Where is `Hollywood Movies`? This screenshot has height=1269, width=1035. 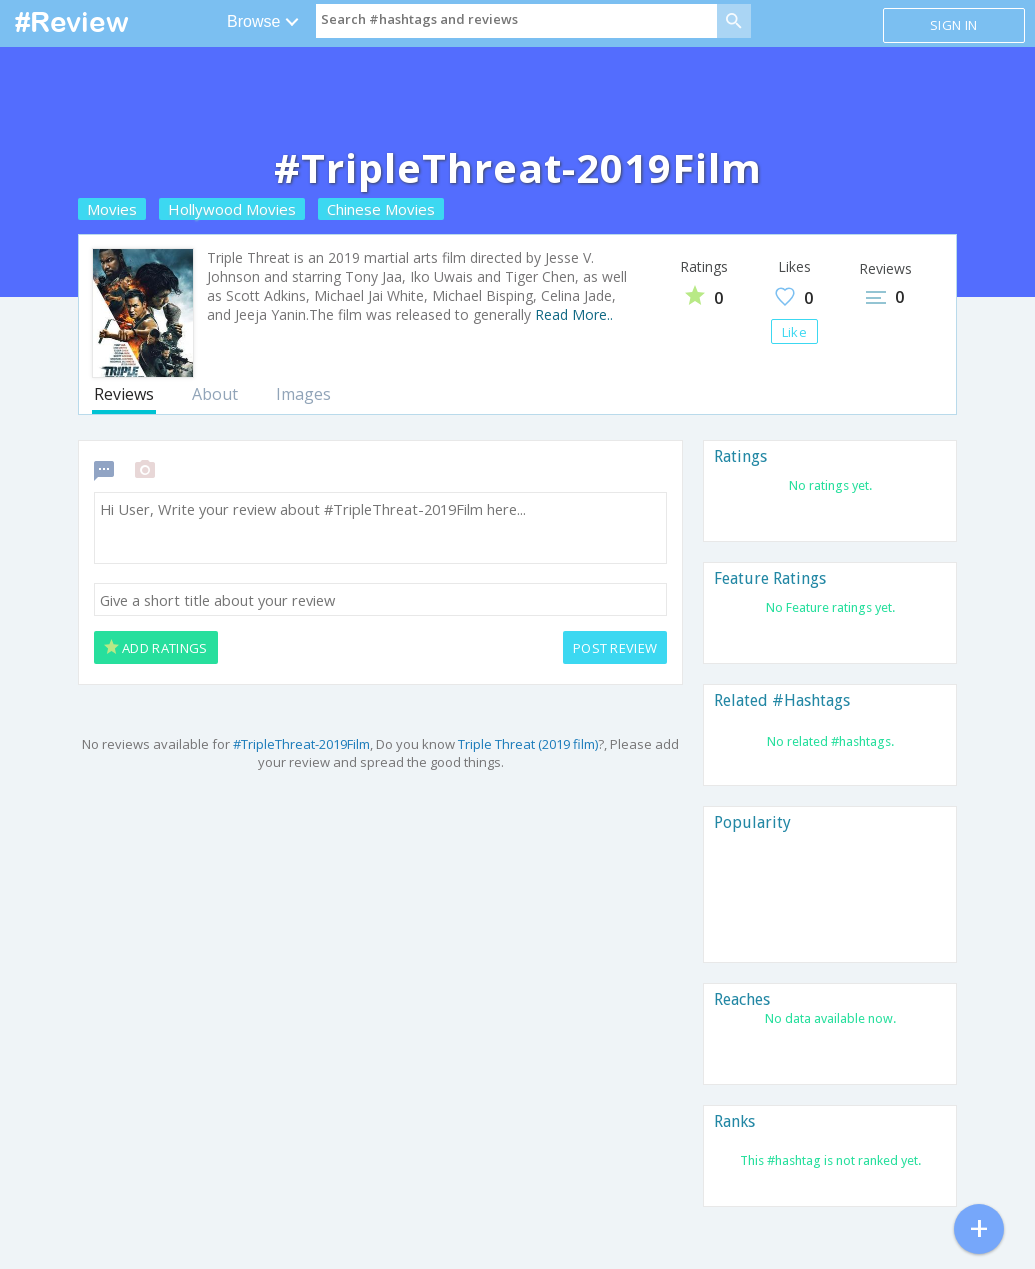 Hollywood Movies is located at coordinates (232, 209).